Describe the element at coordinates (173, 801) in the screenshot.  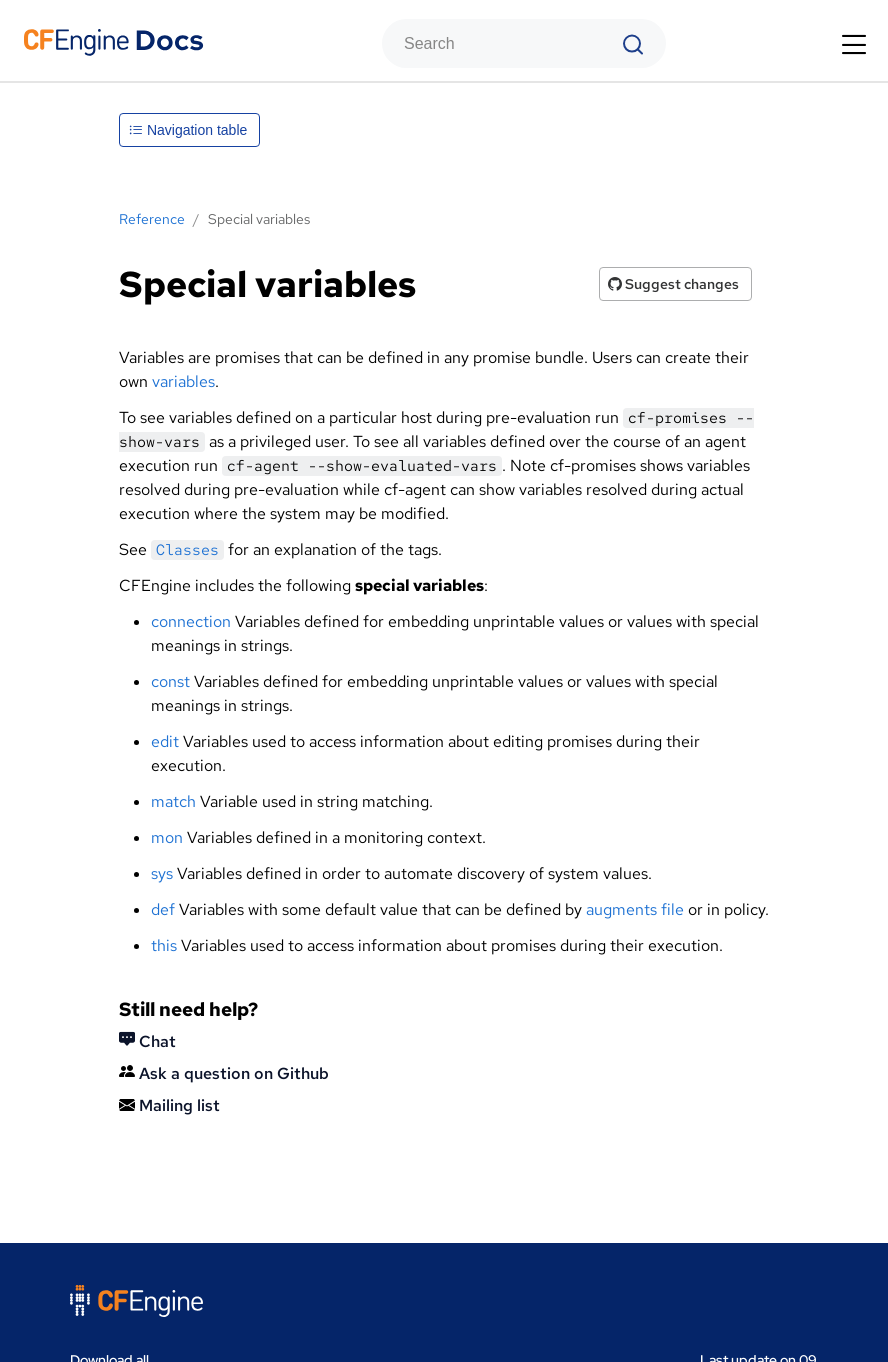
I see `match` at that location.